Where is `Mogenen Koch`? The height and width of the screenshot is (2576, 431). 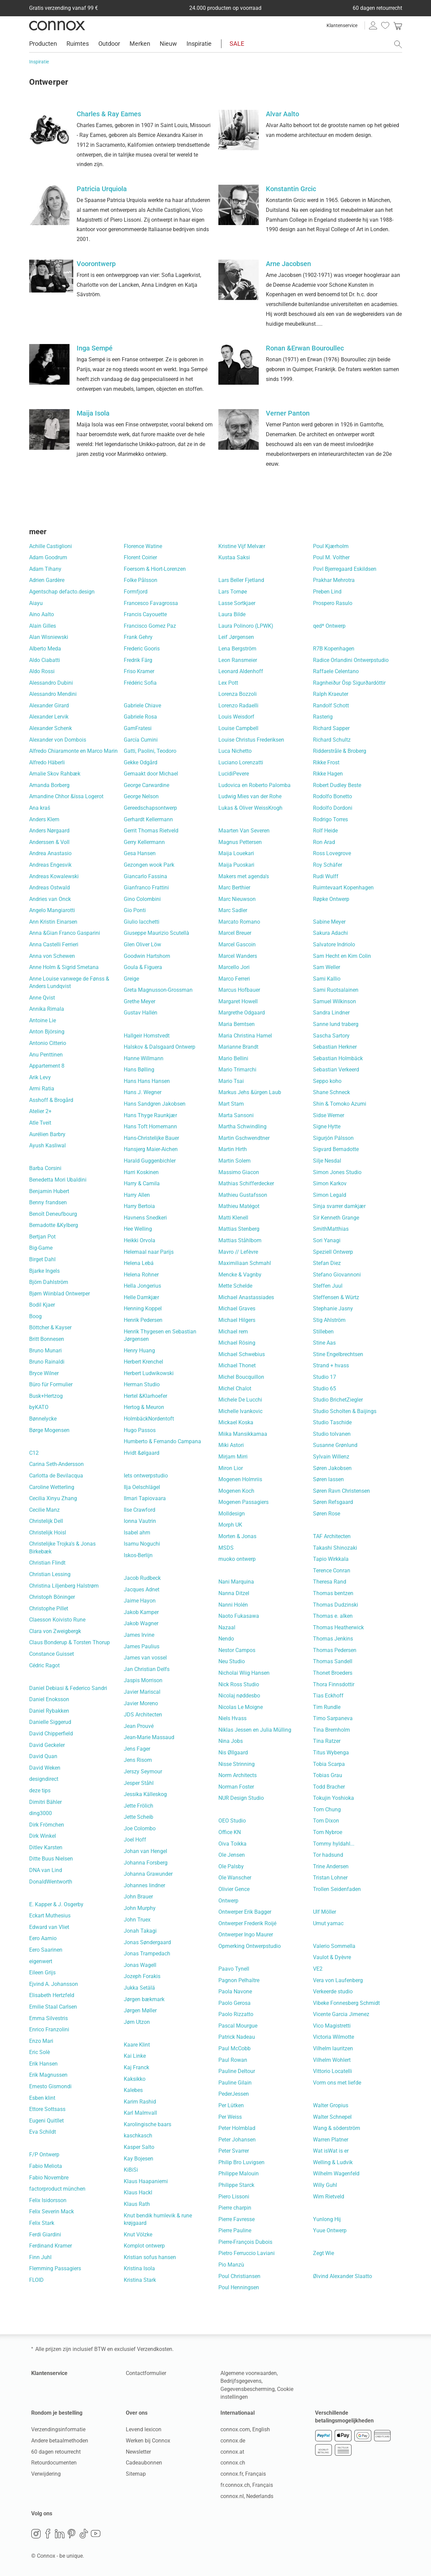 Mogenen Koch is located at coordinates (236, 1491).